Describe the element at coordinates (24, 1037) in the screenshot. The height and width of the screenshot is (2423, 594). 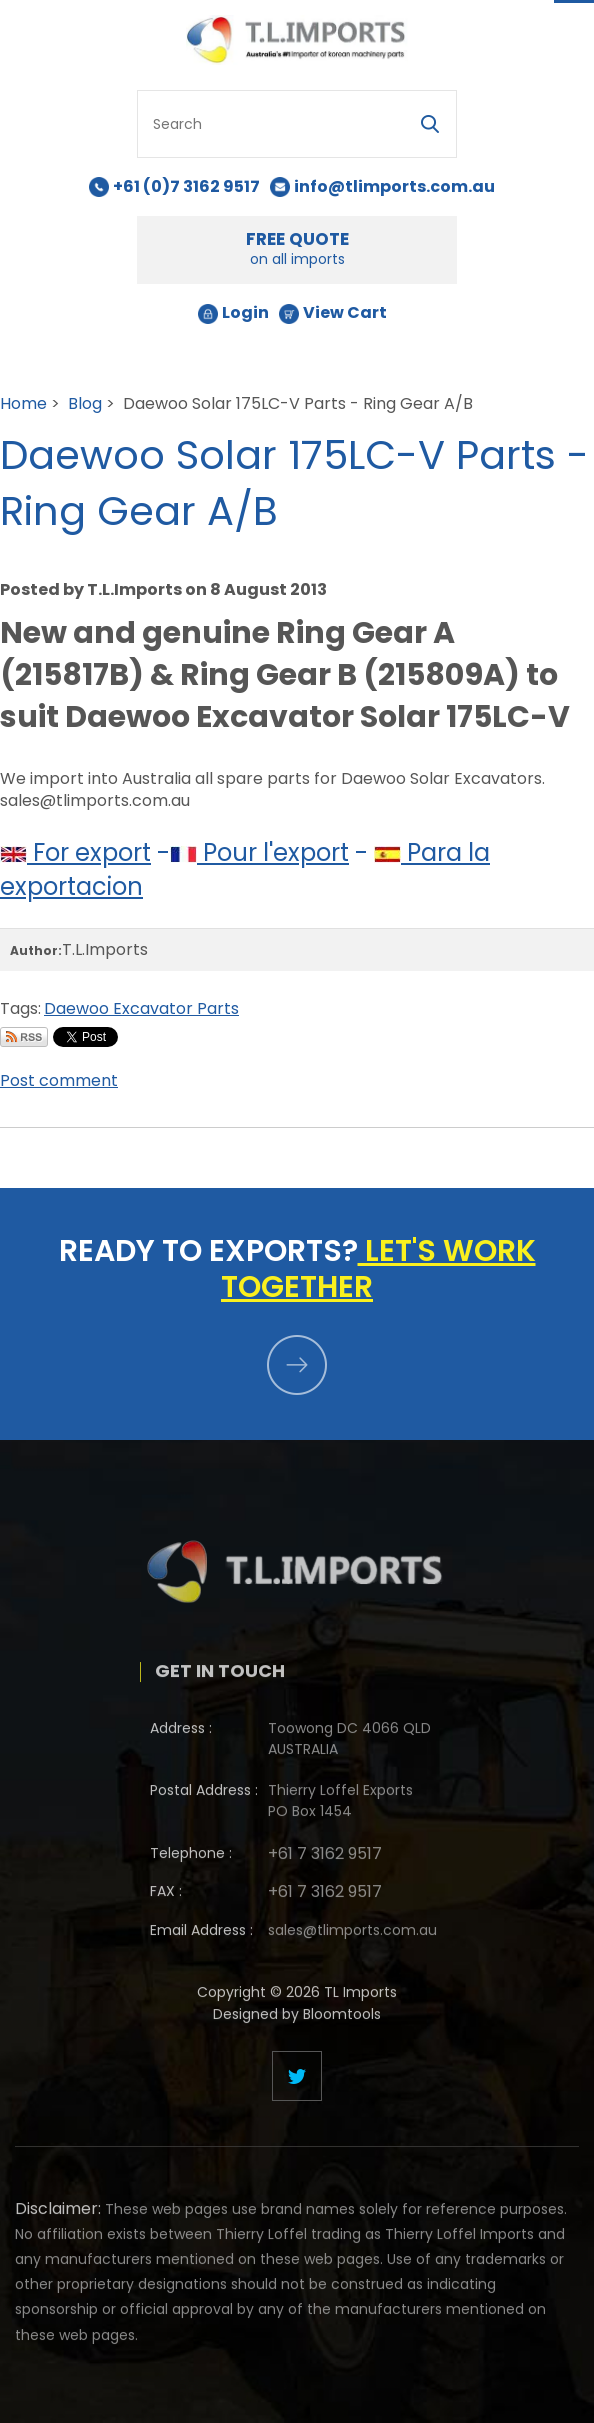
I see `Subscribe via RSS` at that location.